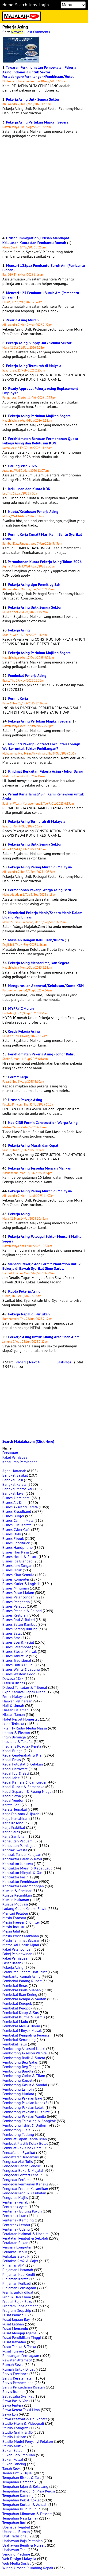 This screenshot has width=88, height=2576. What do you see at coordinates (11, 1637) in the screenshot?
I see `Bisnes Sms` at bounding box center [11, 1637].